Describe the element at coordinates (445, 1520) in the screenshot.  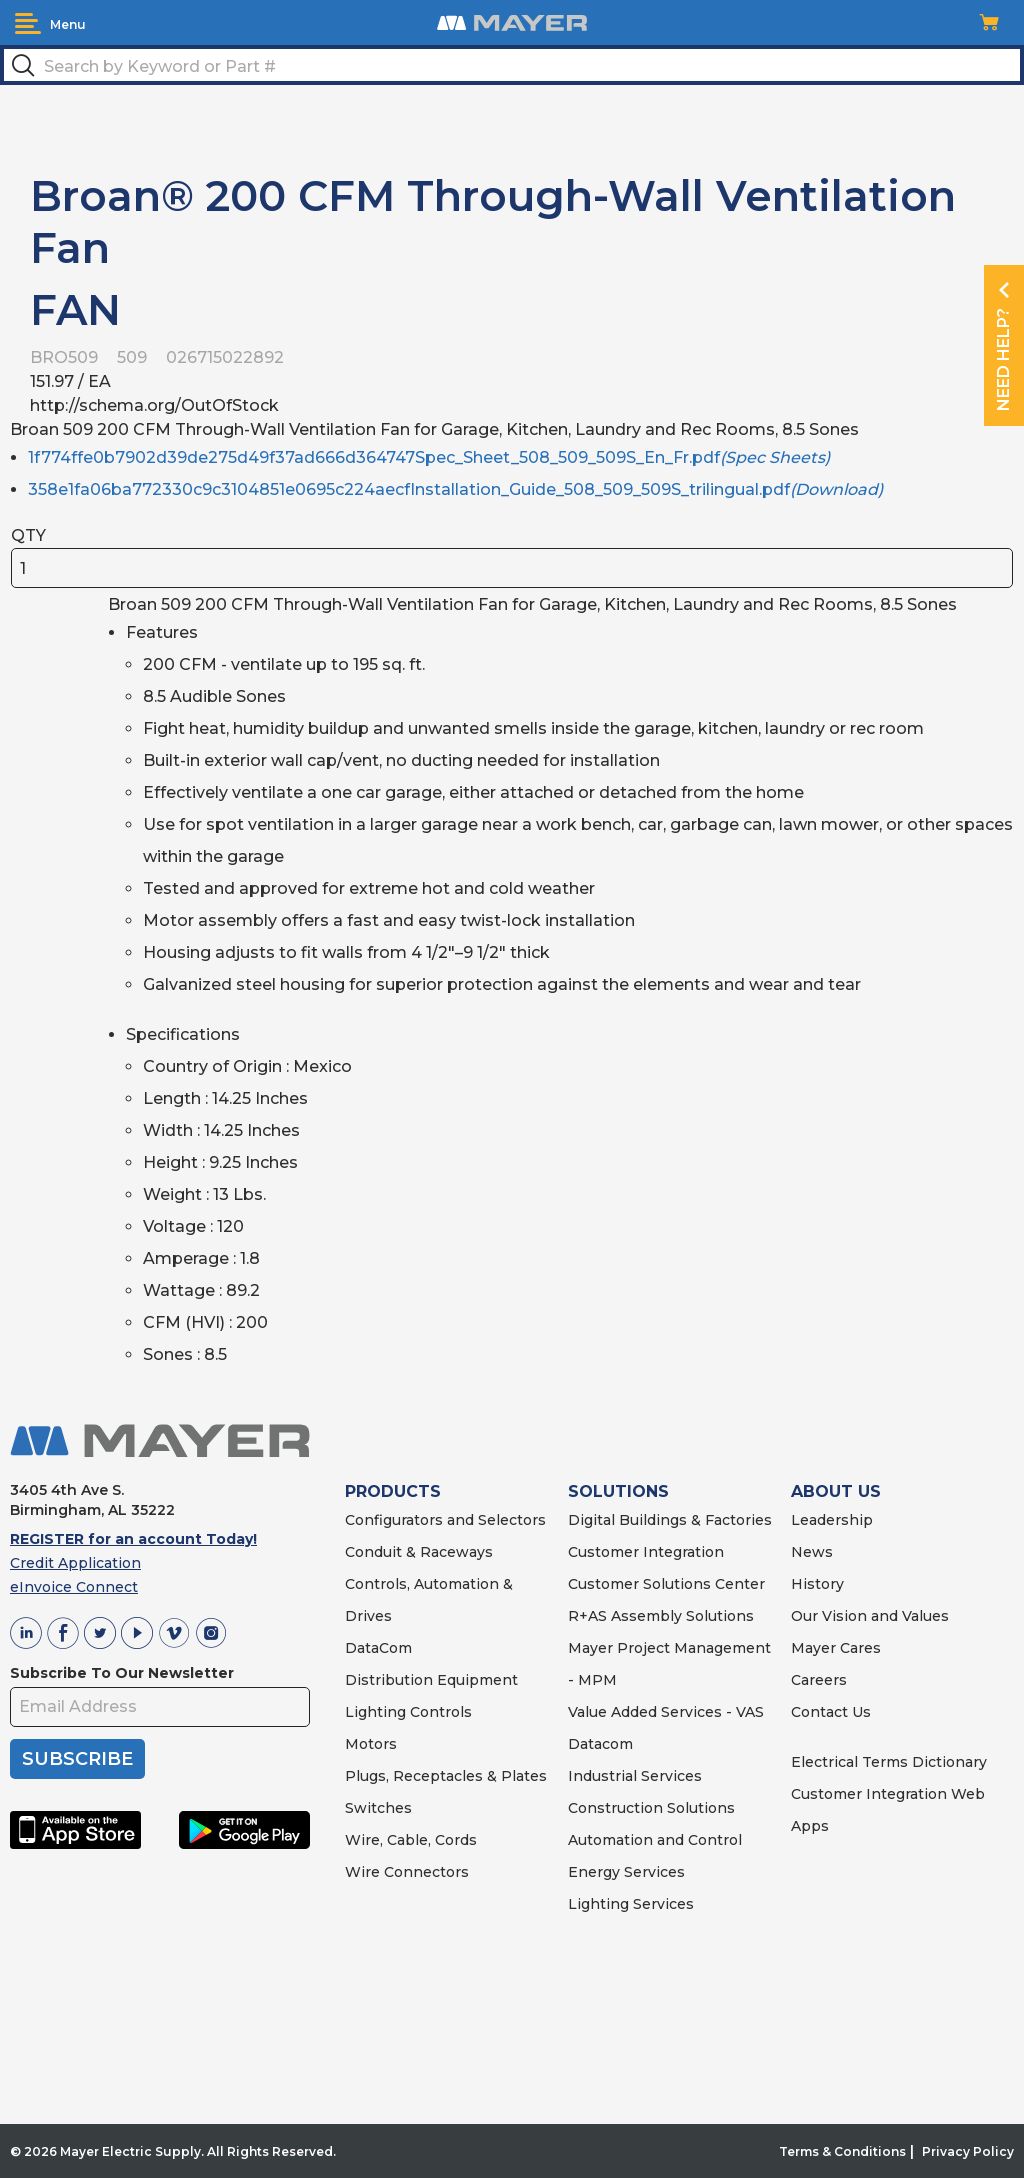
I see `Configurators and Selectors` at that location.